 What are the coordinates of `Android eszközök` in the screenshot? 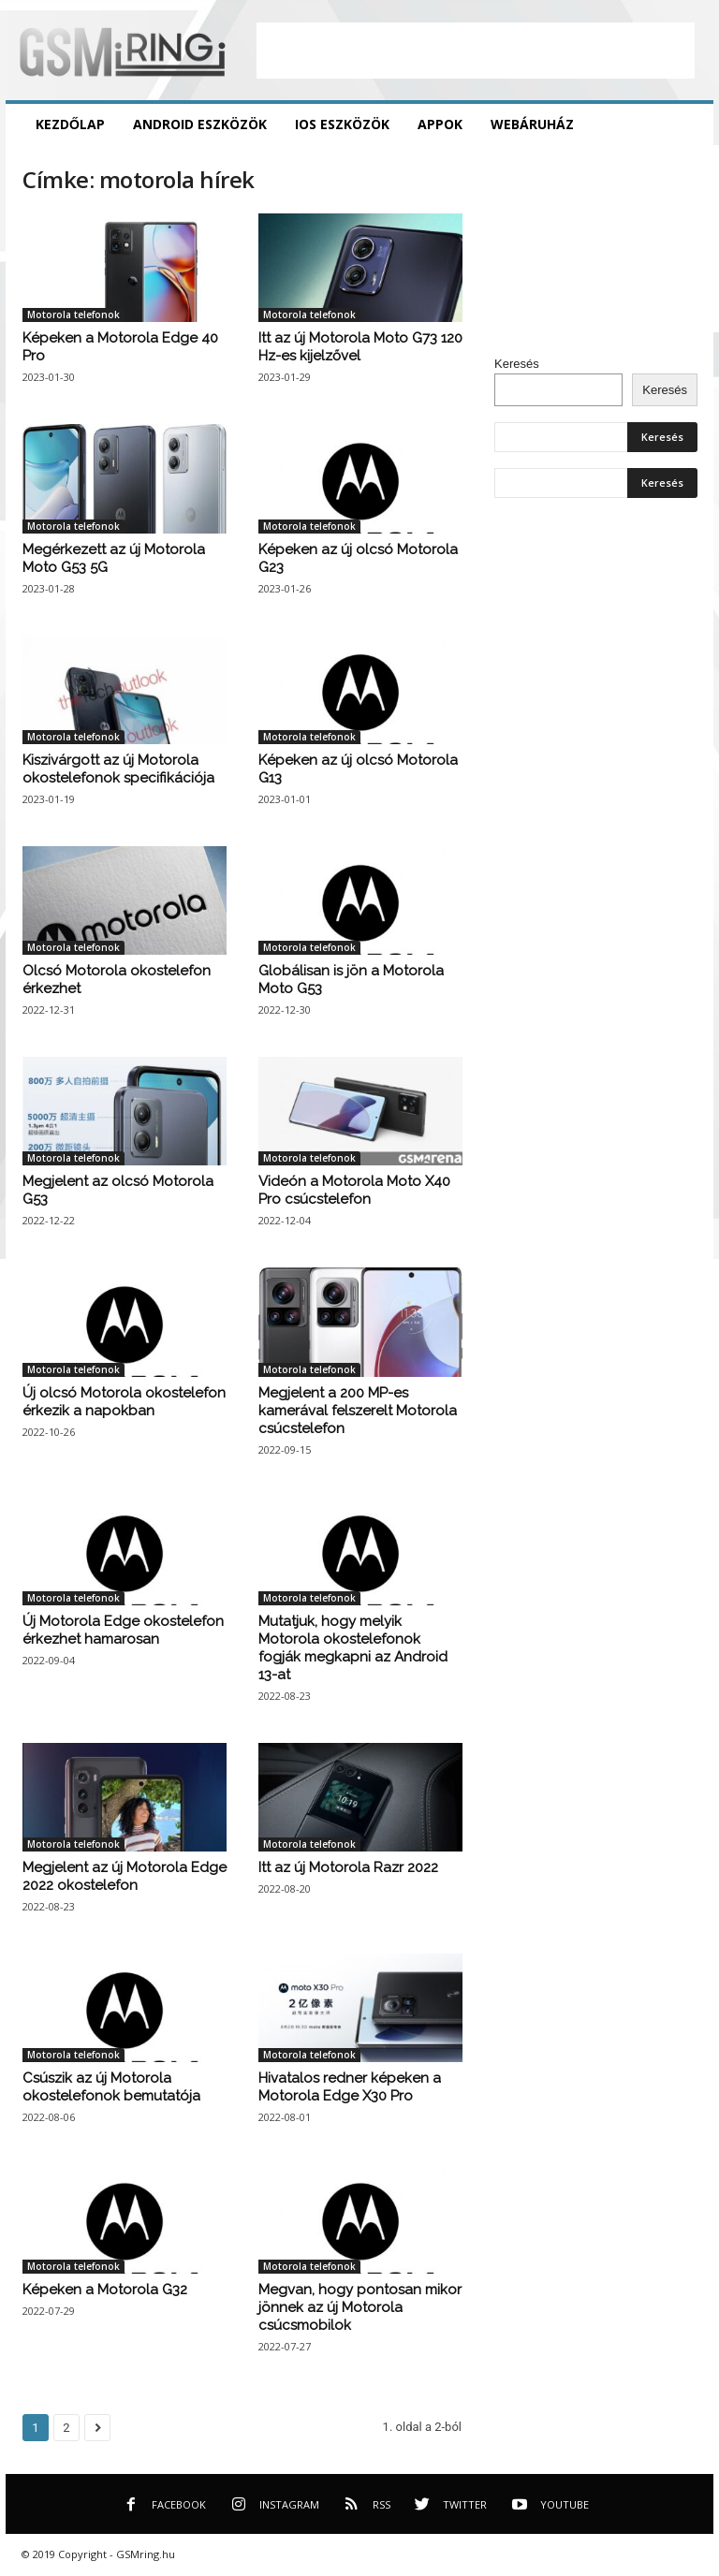 It's located at (200, 124).